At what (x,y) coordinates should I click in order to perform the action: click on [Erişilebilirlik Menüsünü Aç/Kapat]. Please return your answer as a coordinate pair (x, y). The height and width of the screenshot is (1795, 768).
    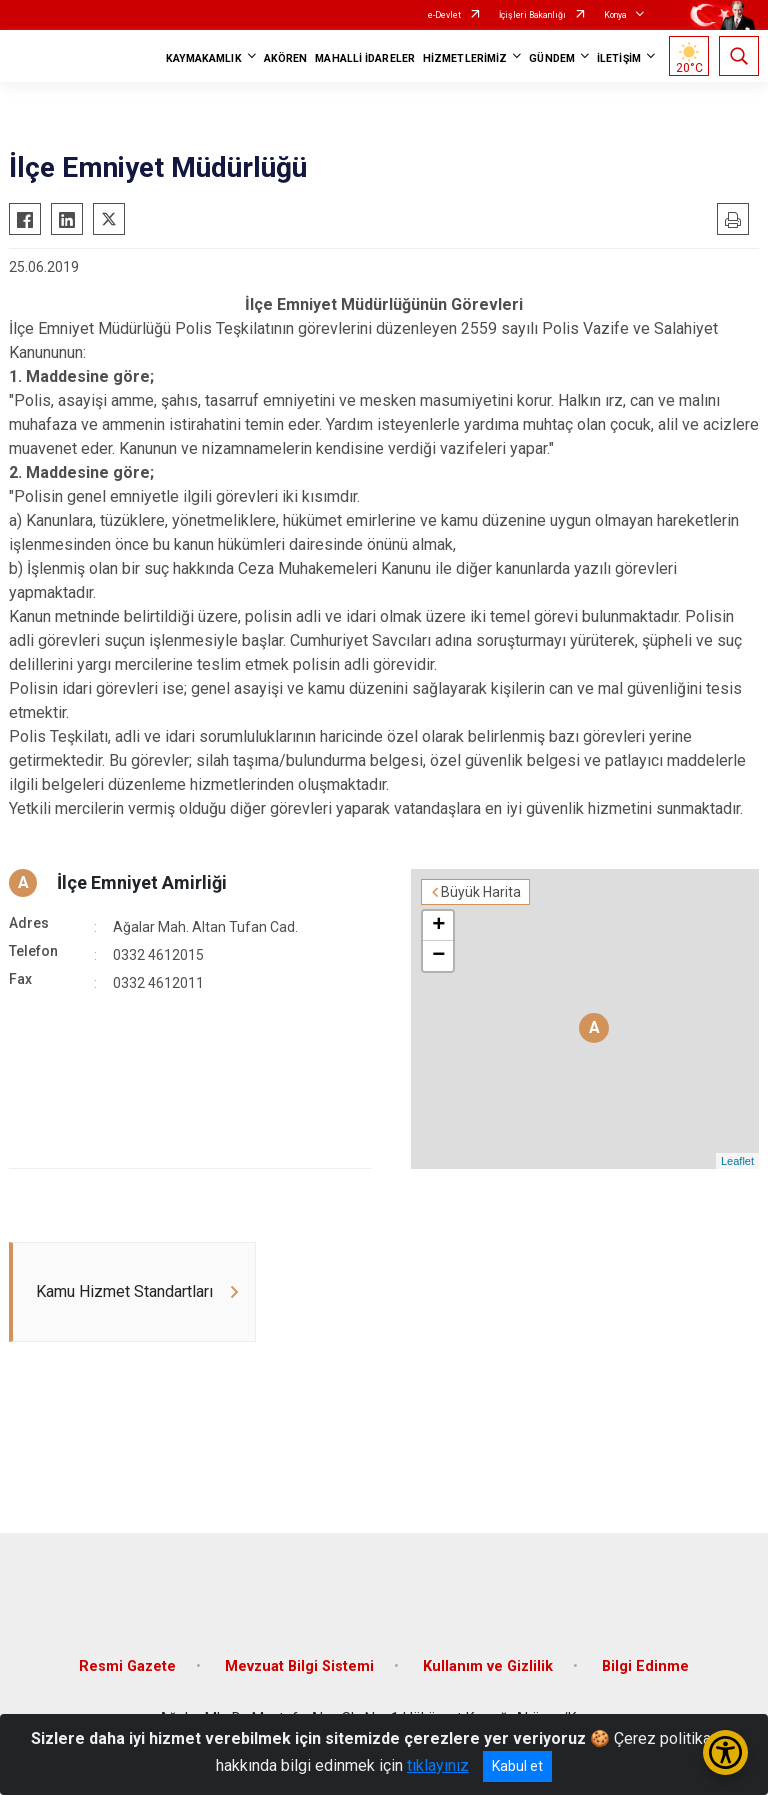
    Looking at the image, I should click on (725, 1752).